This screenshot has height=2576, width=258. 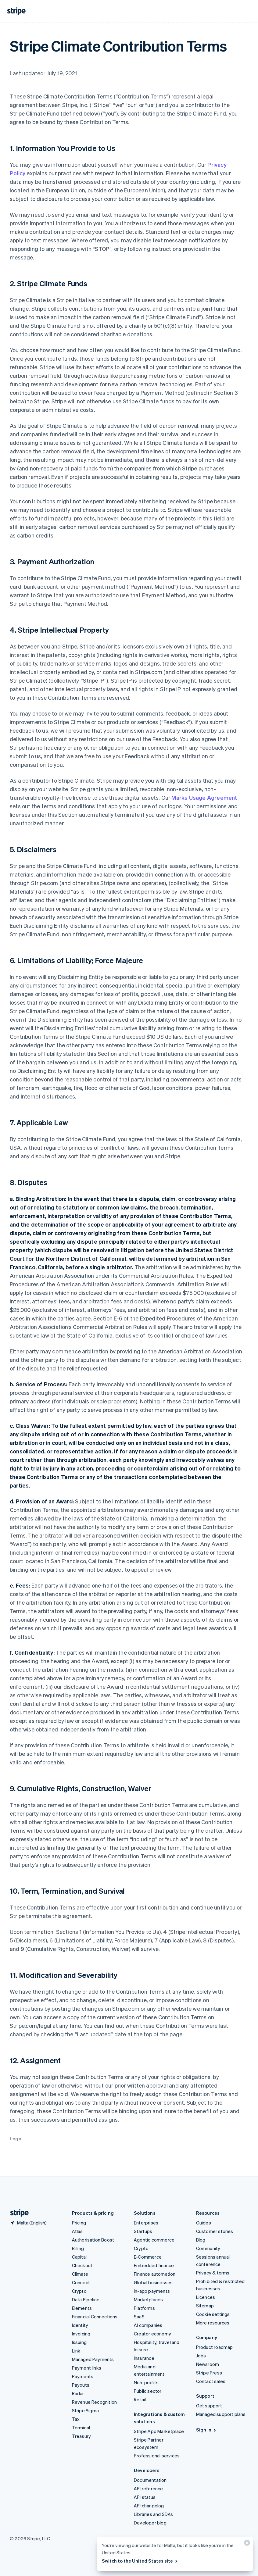 I want to click on Stripe Press, so click(x=209, y=2373).